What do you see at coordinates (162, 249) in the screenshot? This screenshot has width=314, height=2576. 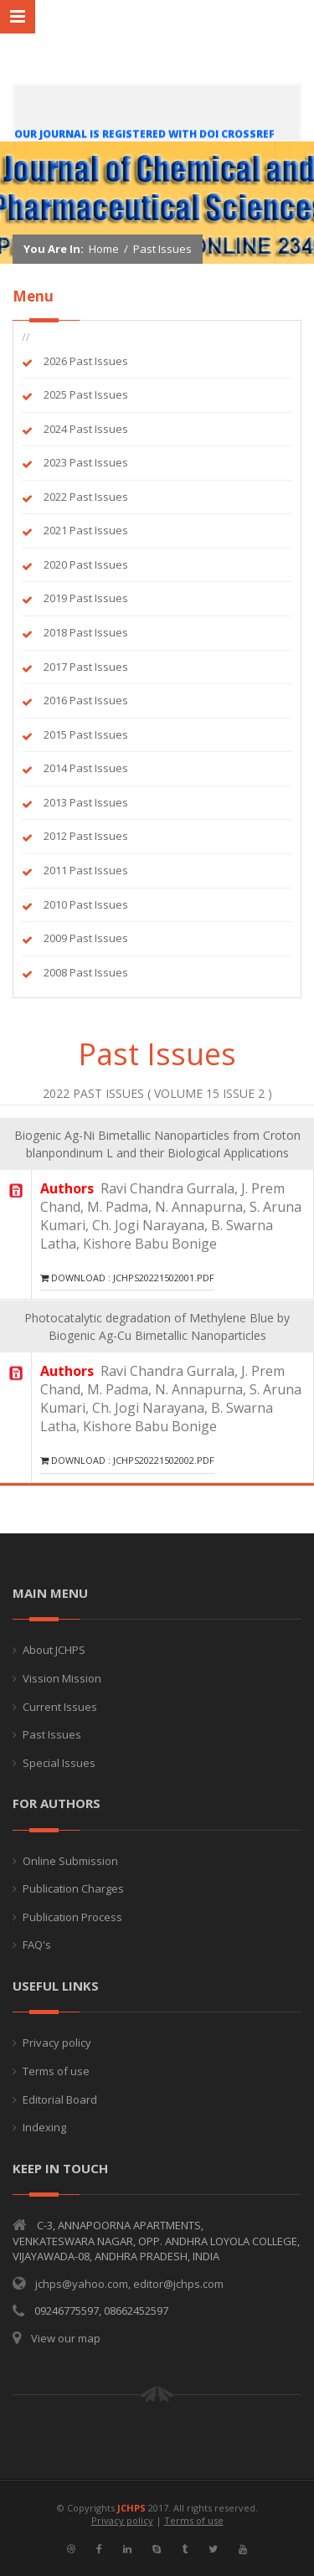 I see `Past Issues` at bounding box center [162, 249].